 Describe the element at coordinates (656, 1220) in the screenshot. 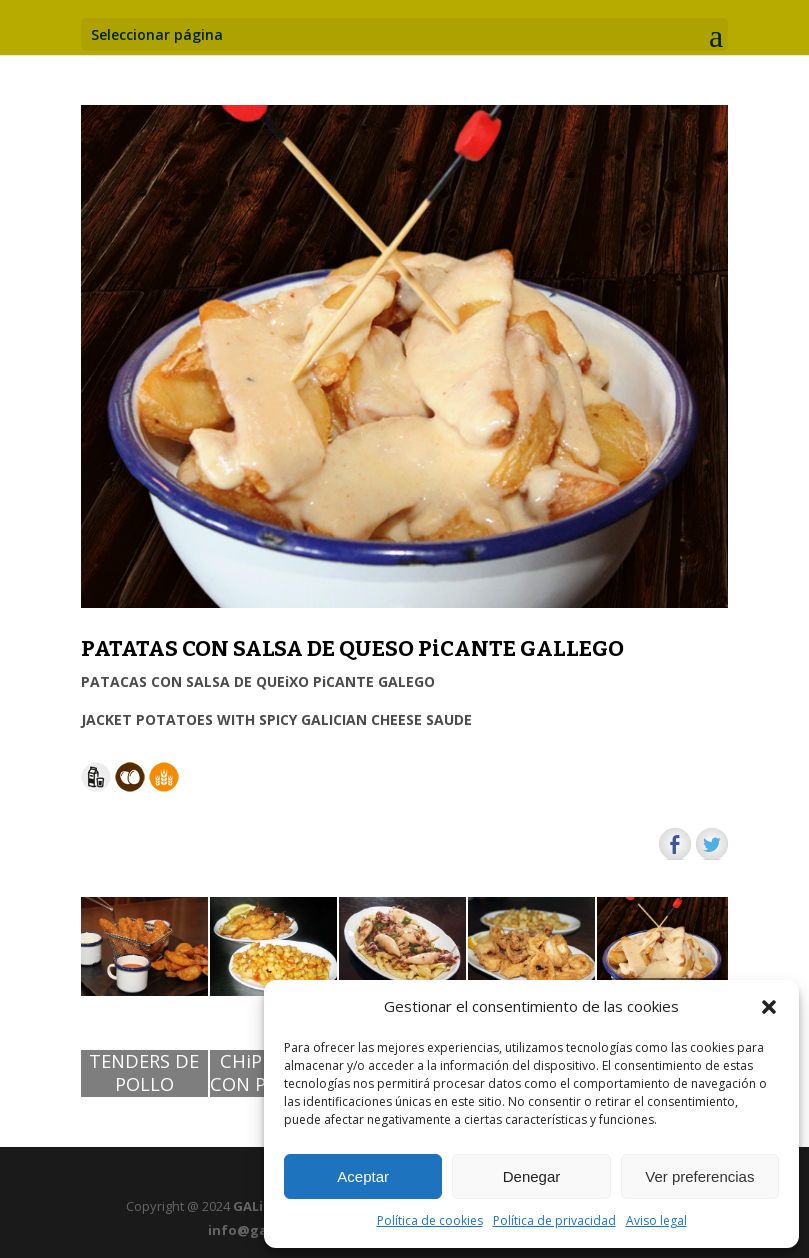

I see `Aviso legal` at that location.